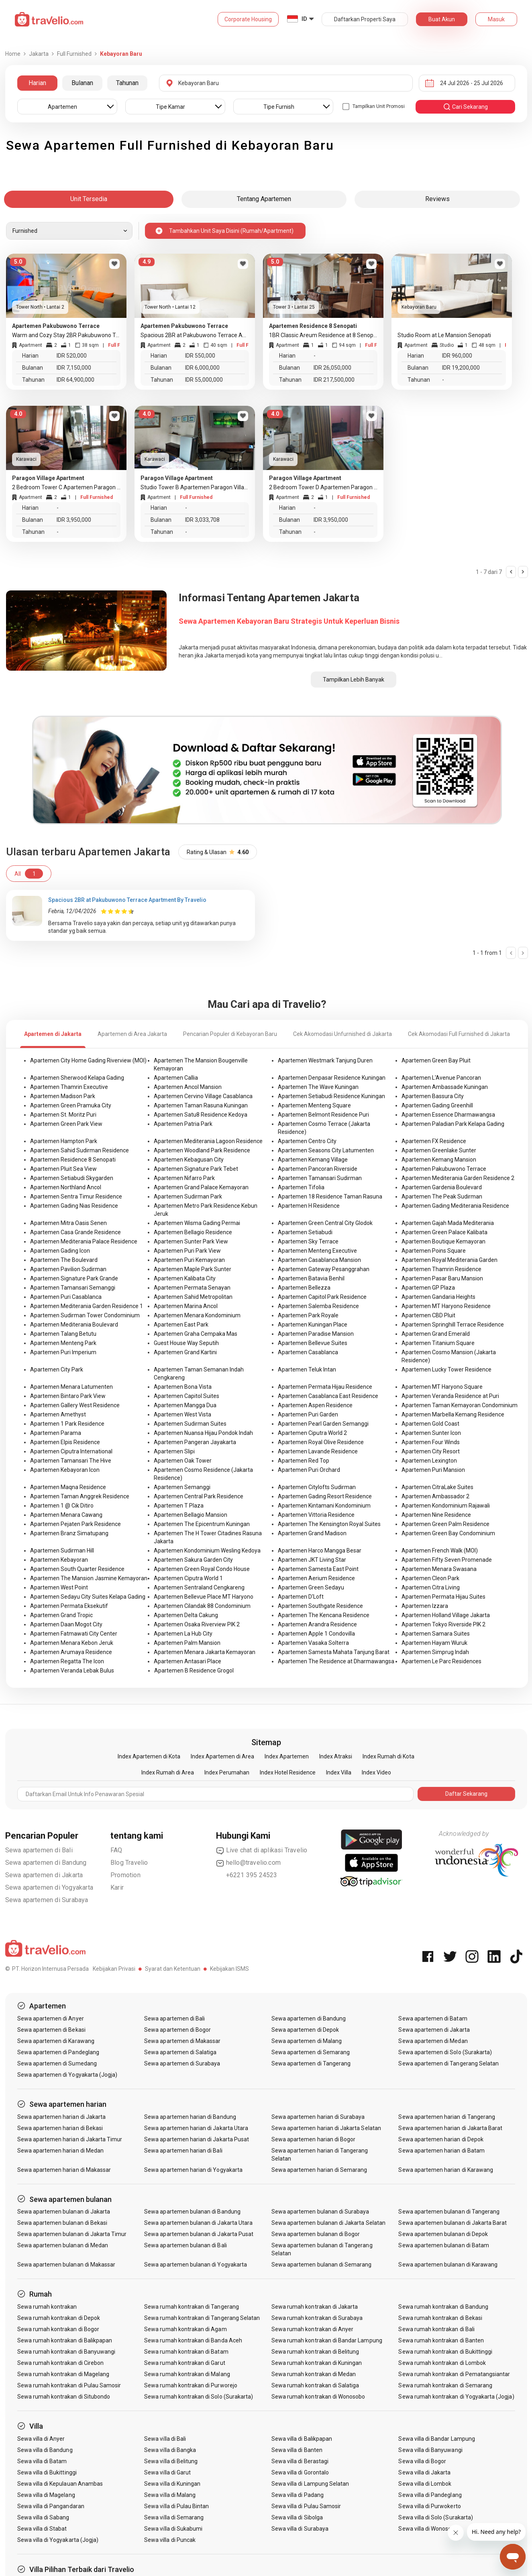 Image resolution: width=532 pixels, height=2576 pixels. What do you see at coordinates (174, 1451) in the screenshot?
I see `Apartemen Slipi` at bounding box center [174, 1451].